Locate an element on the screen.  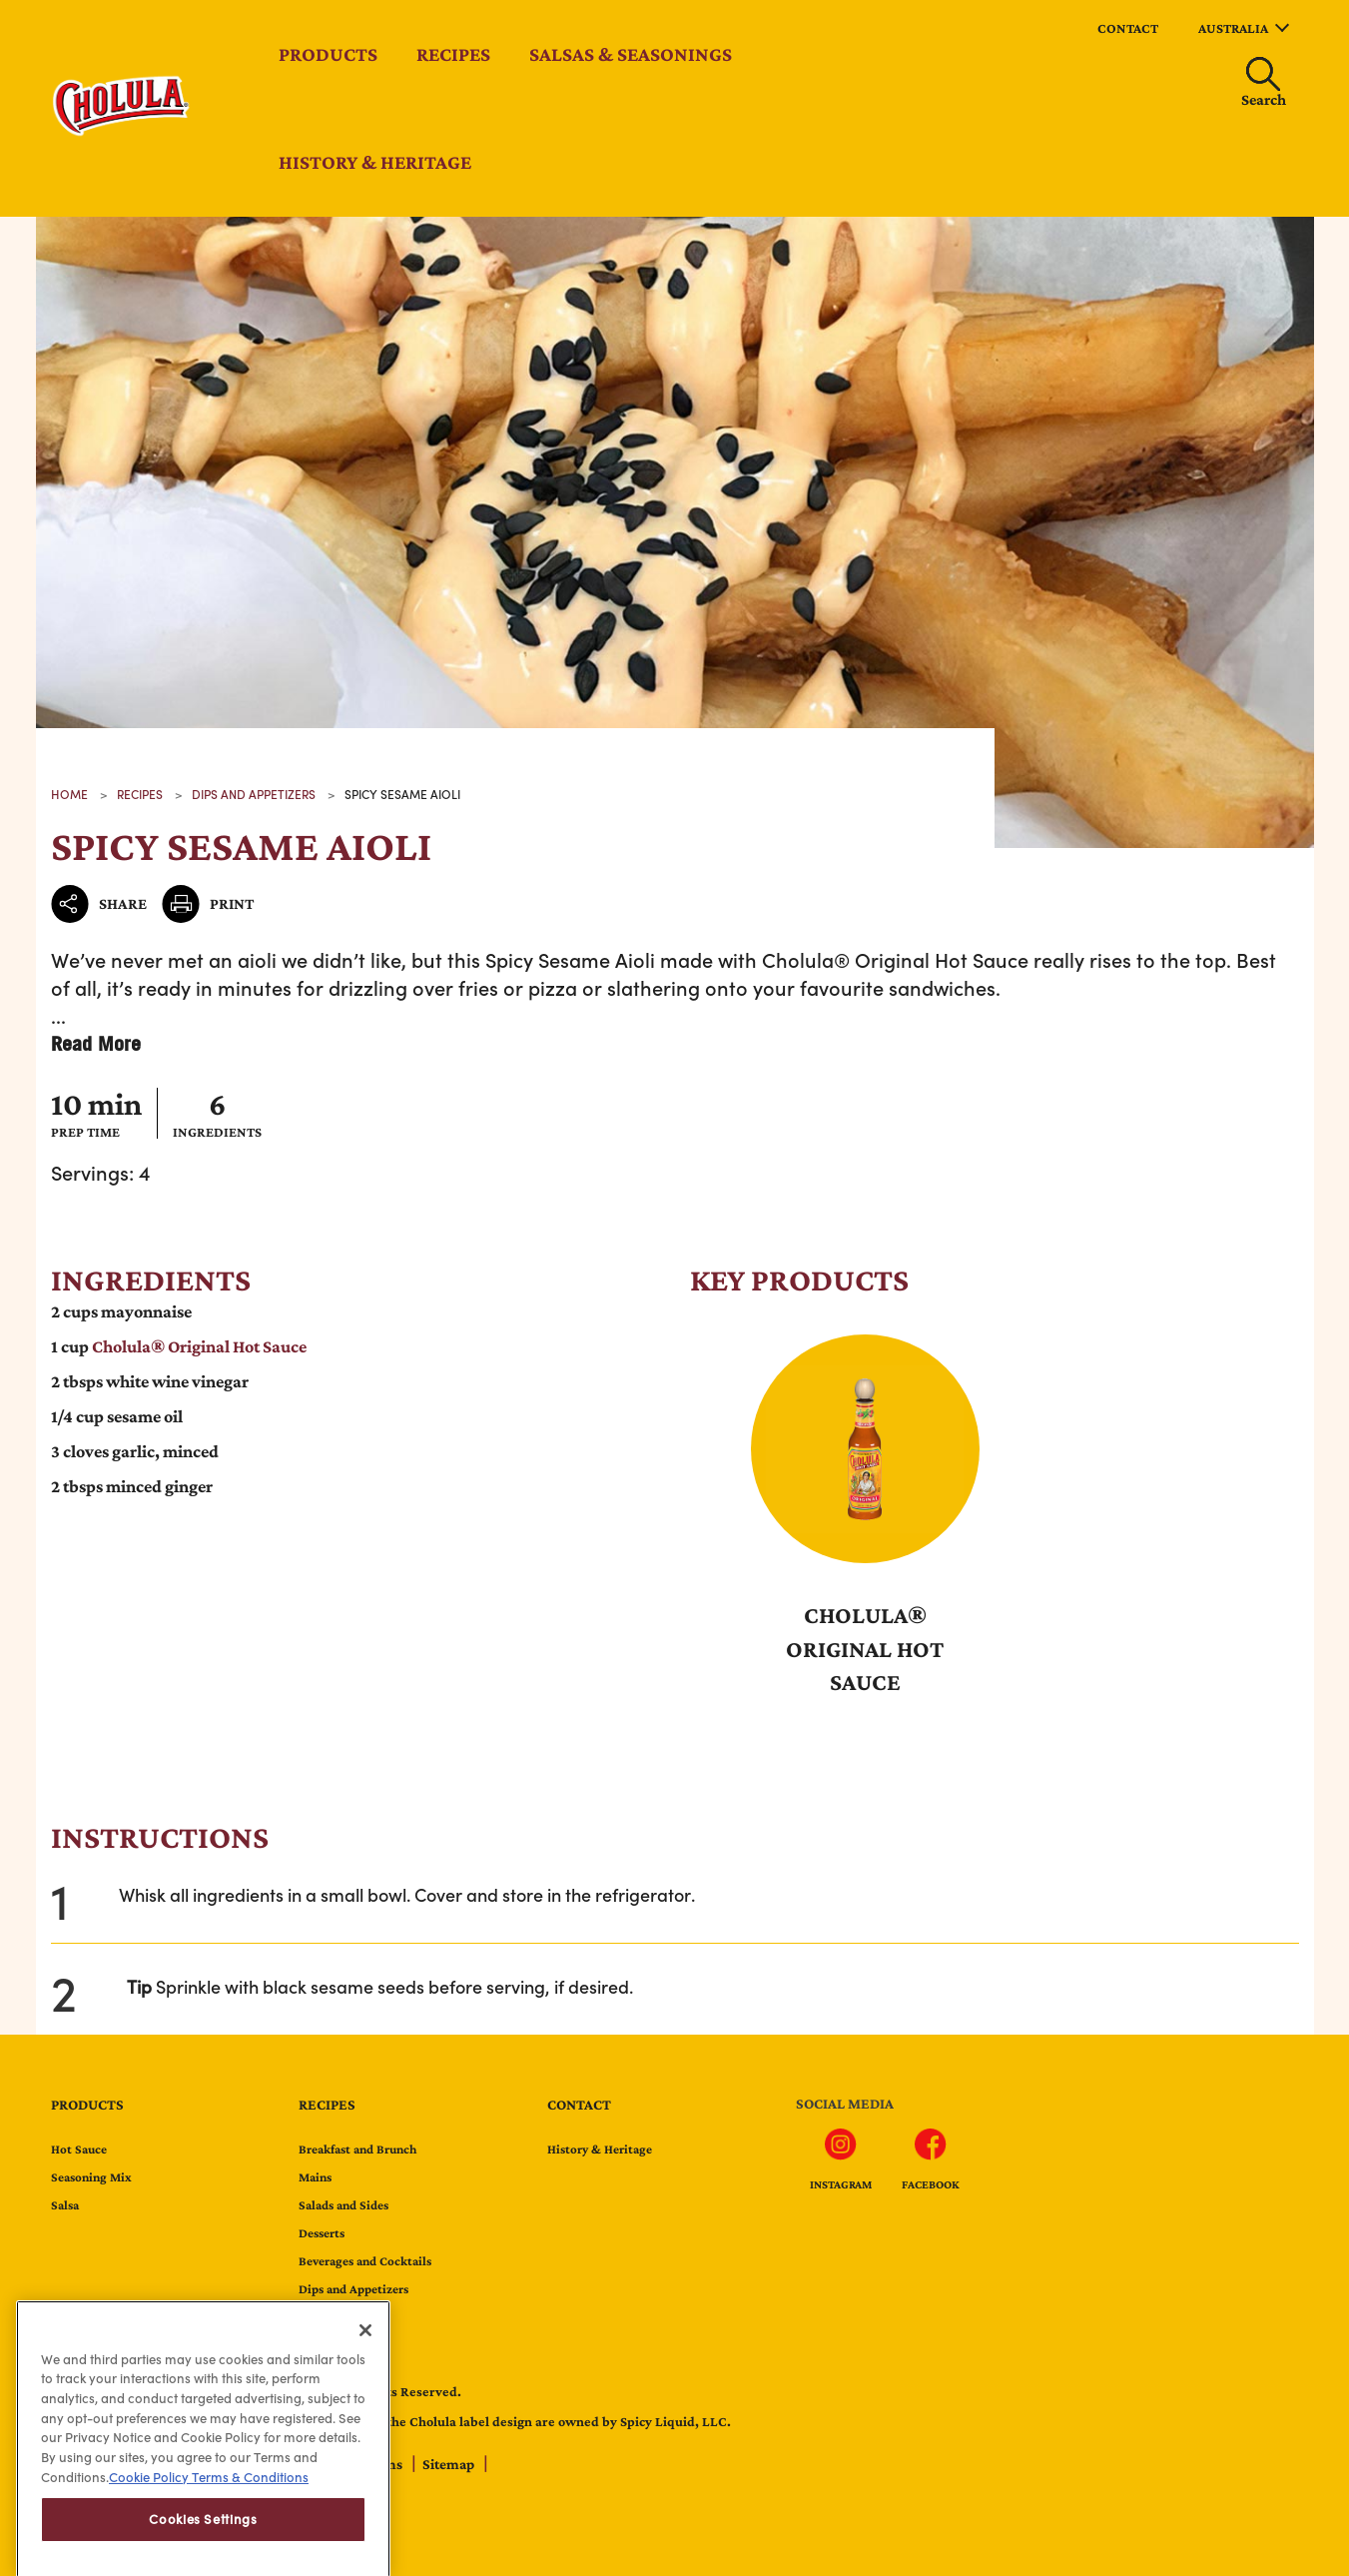
contact is located at coordinates (1127, 28).